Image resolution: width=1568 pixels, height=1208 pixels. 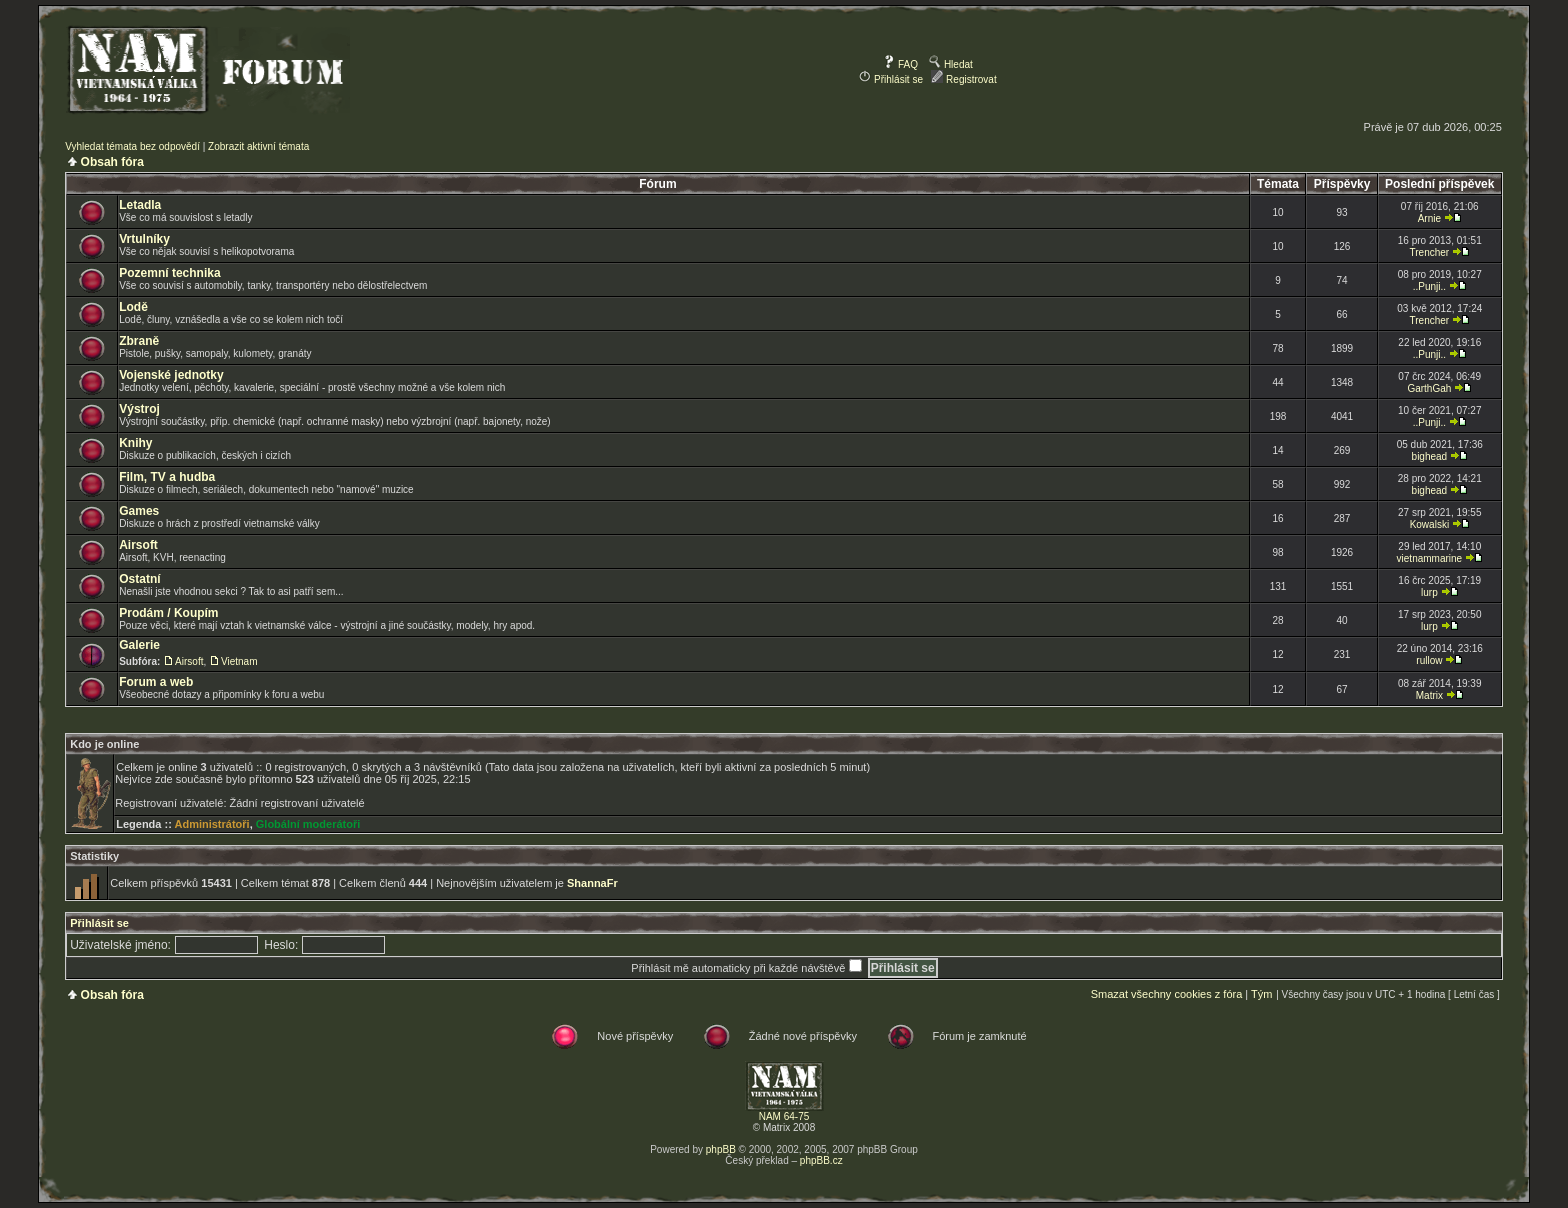 What do you see at coordinates (133, 307) in the screenshot?
I see `Lodě` at bounding box center [133, 307].